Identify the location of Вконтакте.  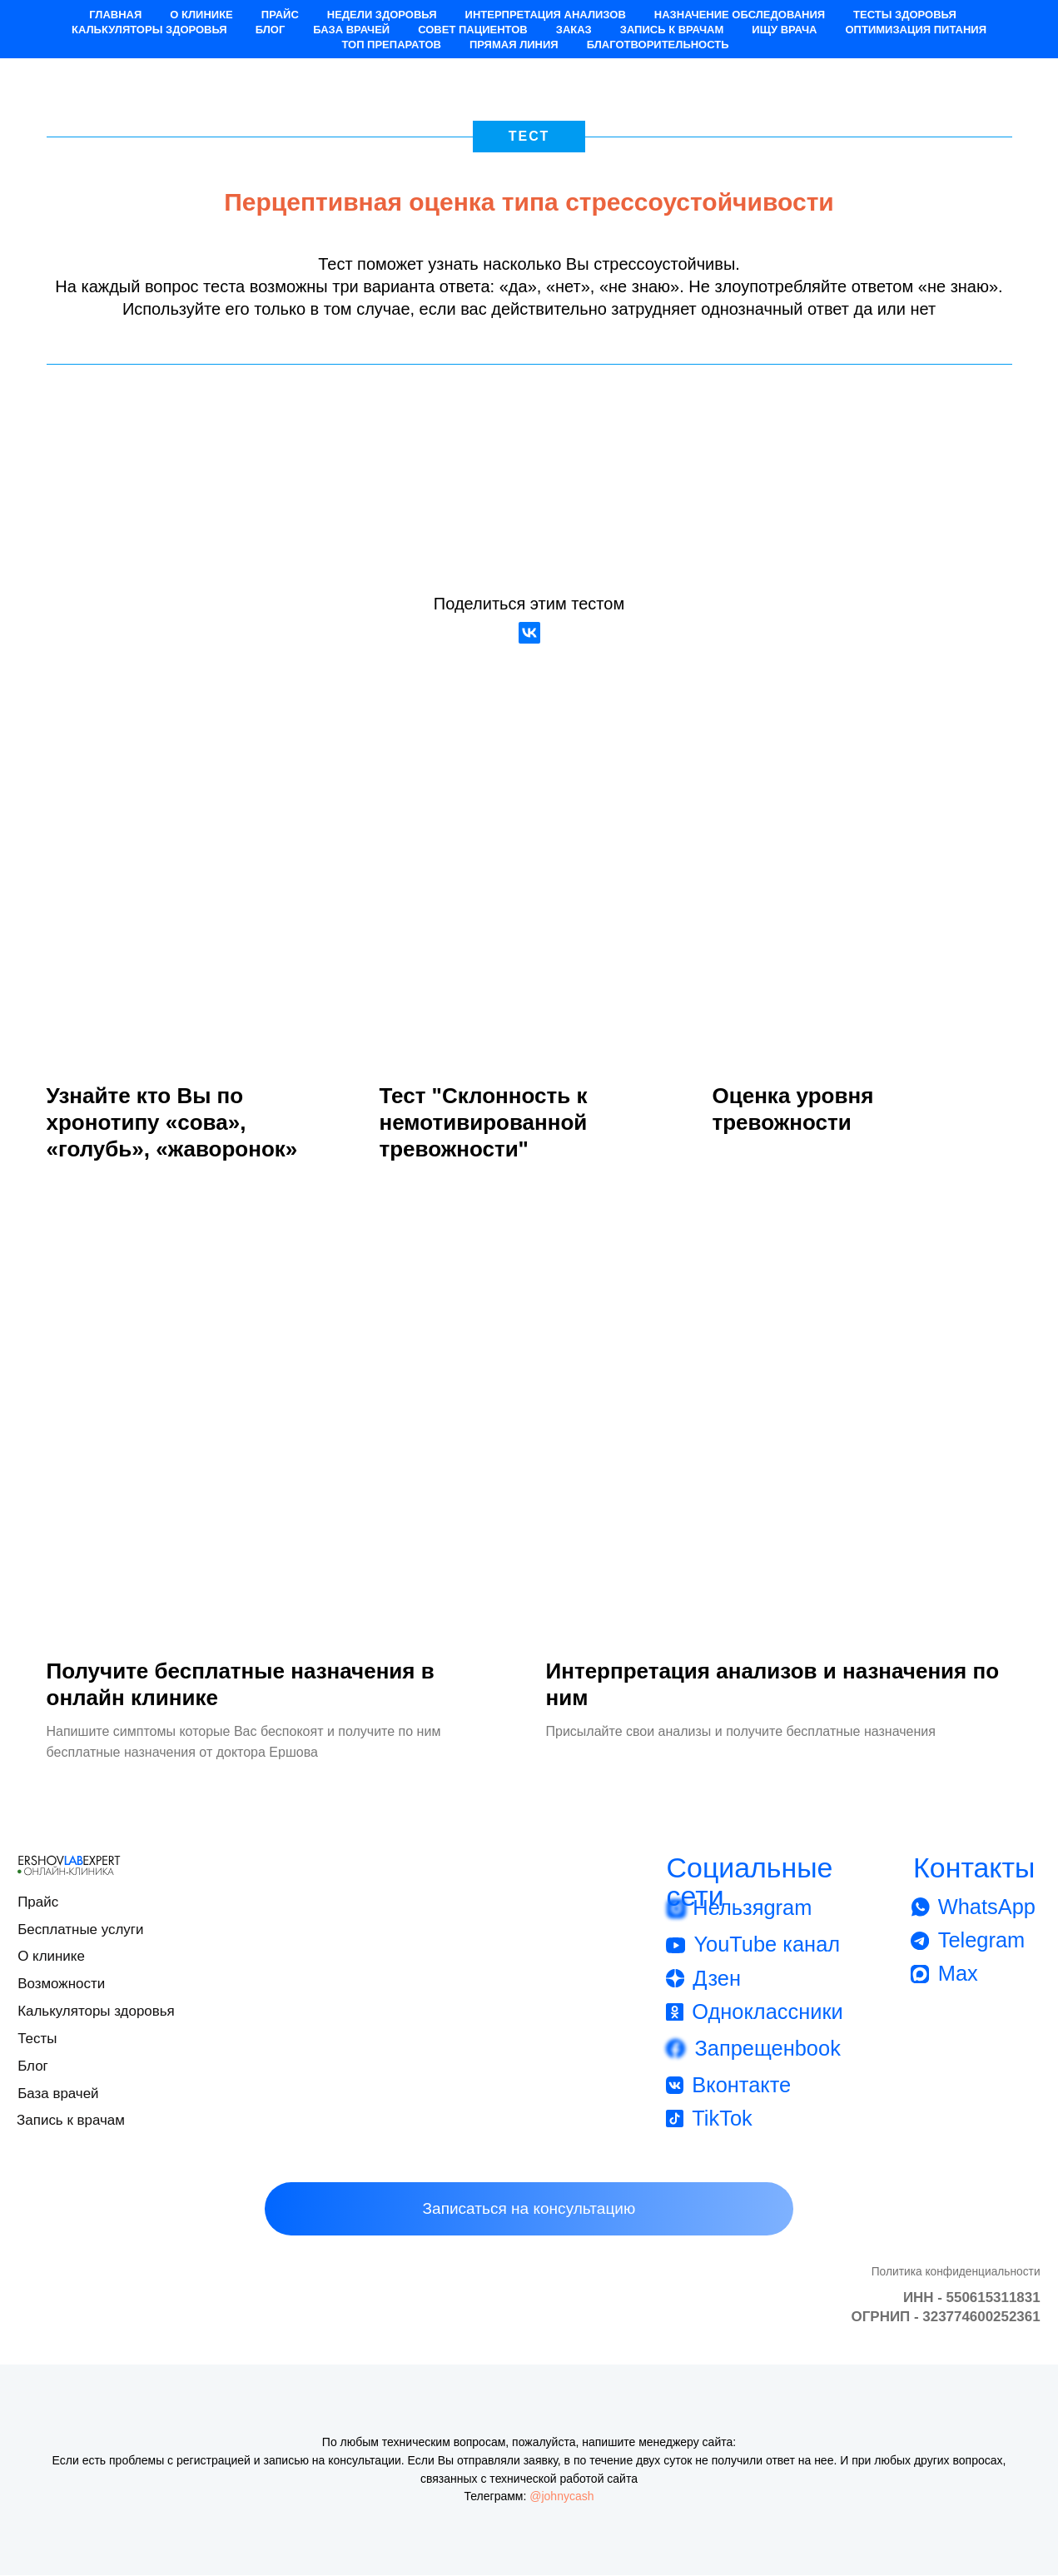
(741, 2084).